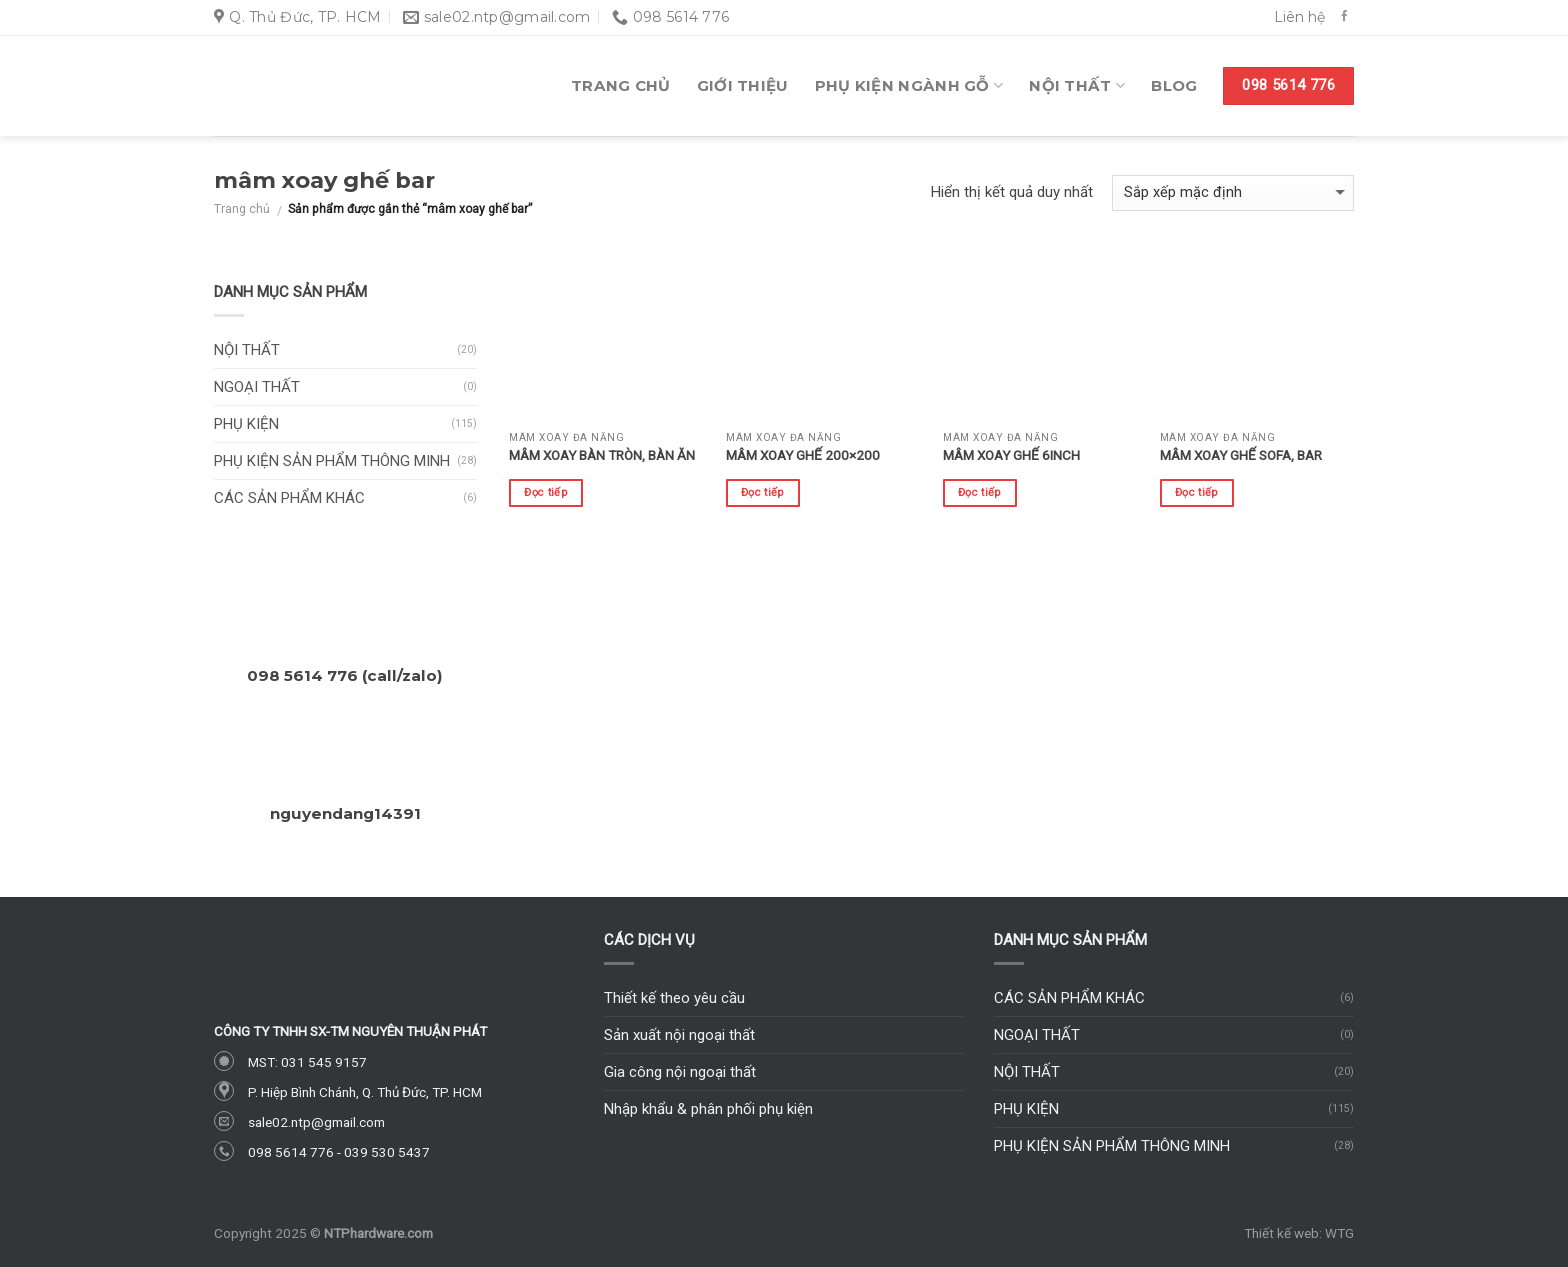  What do you see at coordinates (316, 1122) in the screenshot?
I see `sale02.ntp@gmail.com` at bounding box center [316, 1122].